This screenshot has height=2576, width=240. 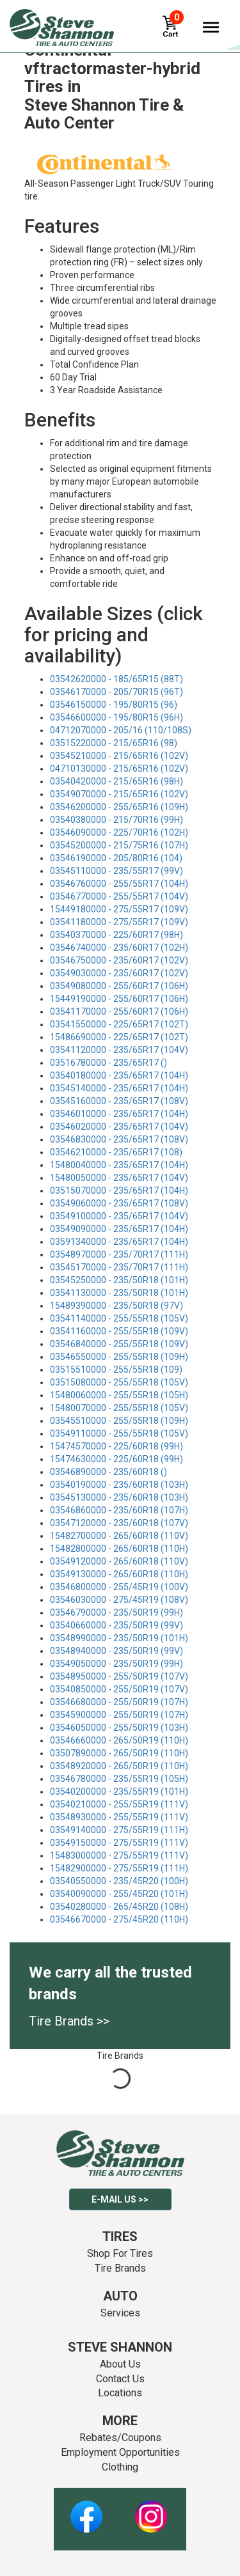 What do you see at coordinates (113, 743) in the screenshot?
I see `03515220000 - 215/65R16 (98)` at bounding box center [113, 743].